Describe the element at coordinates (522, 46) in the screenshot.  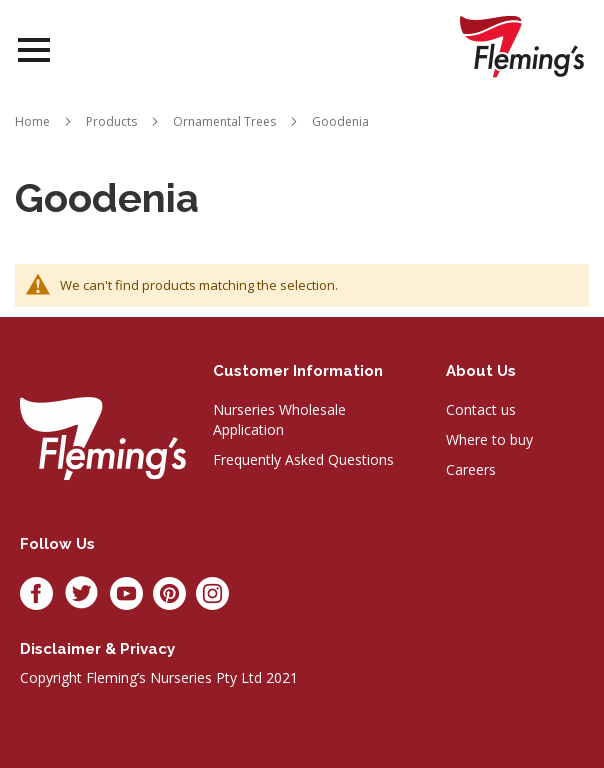
I see `[store logo]` at that location.